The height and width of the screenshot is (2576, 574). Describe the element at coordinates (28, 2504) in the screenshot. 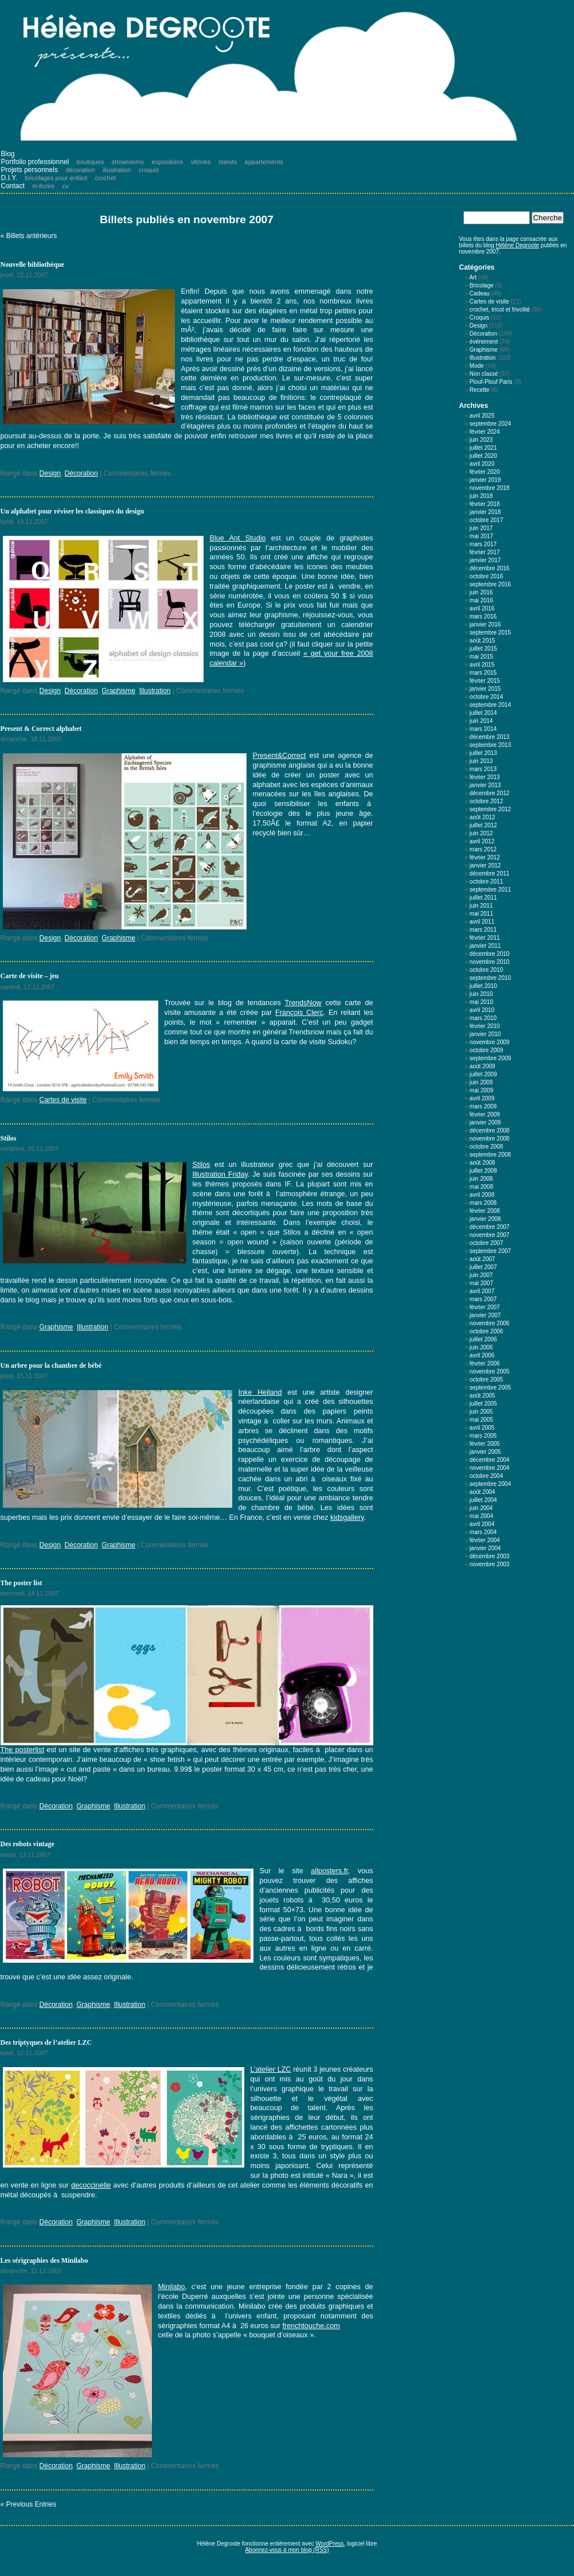

I see `« Previous Entries` at that location.